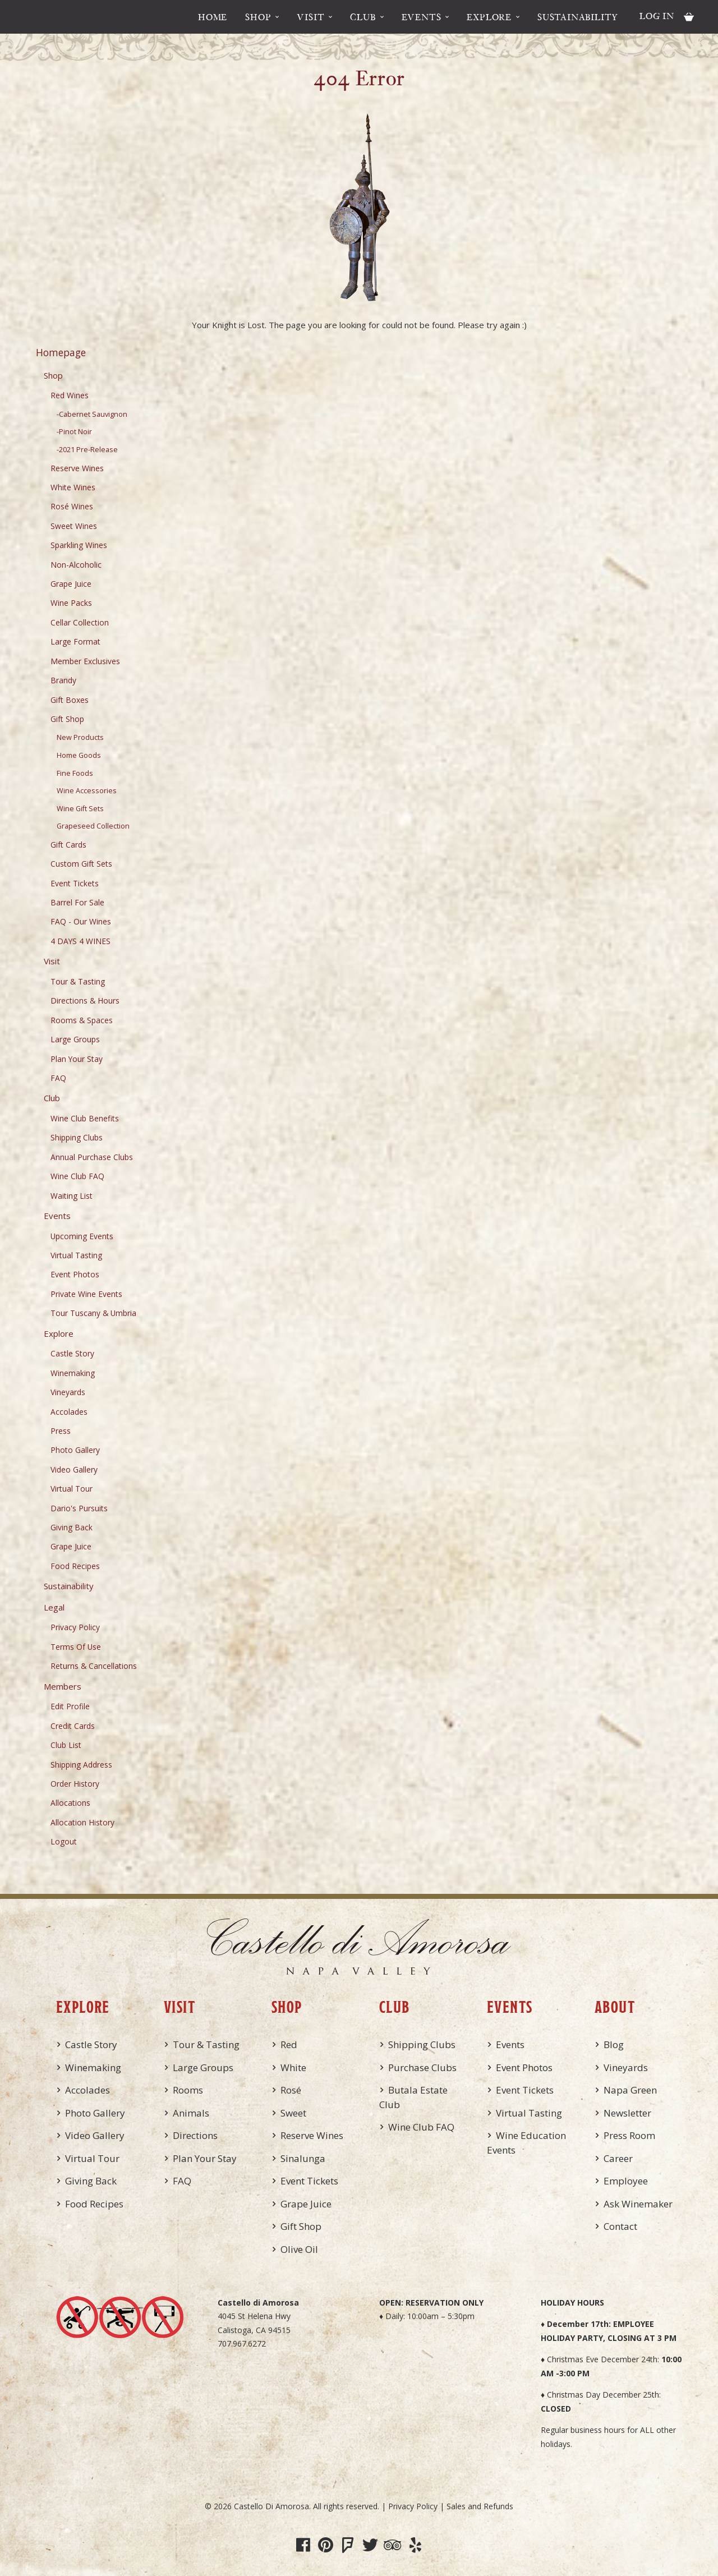 The image size is (718, 2576). I want to click on Press Room, so click(629, 2135).